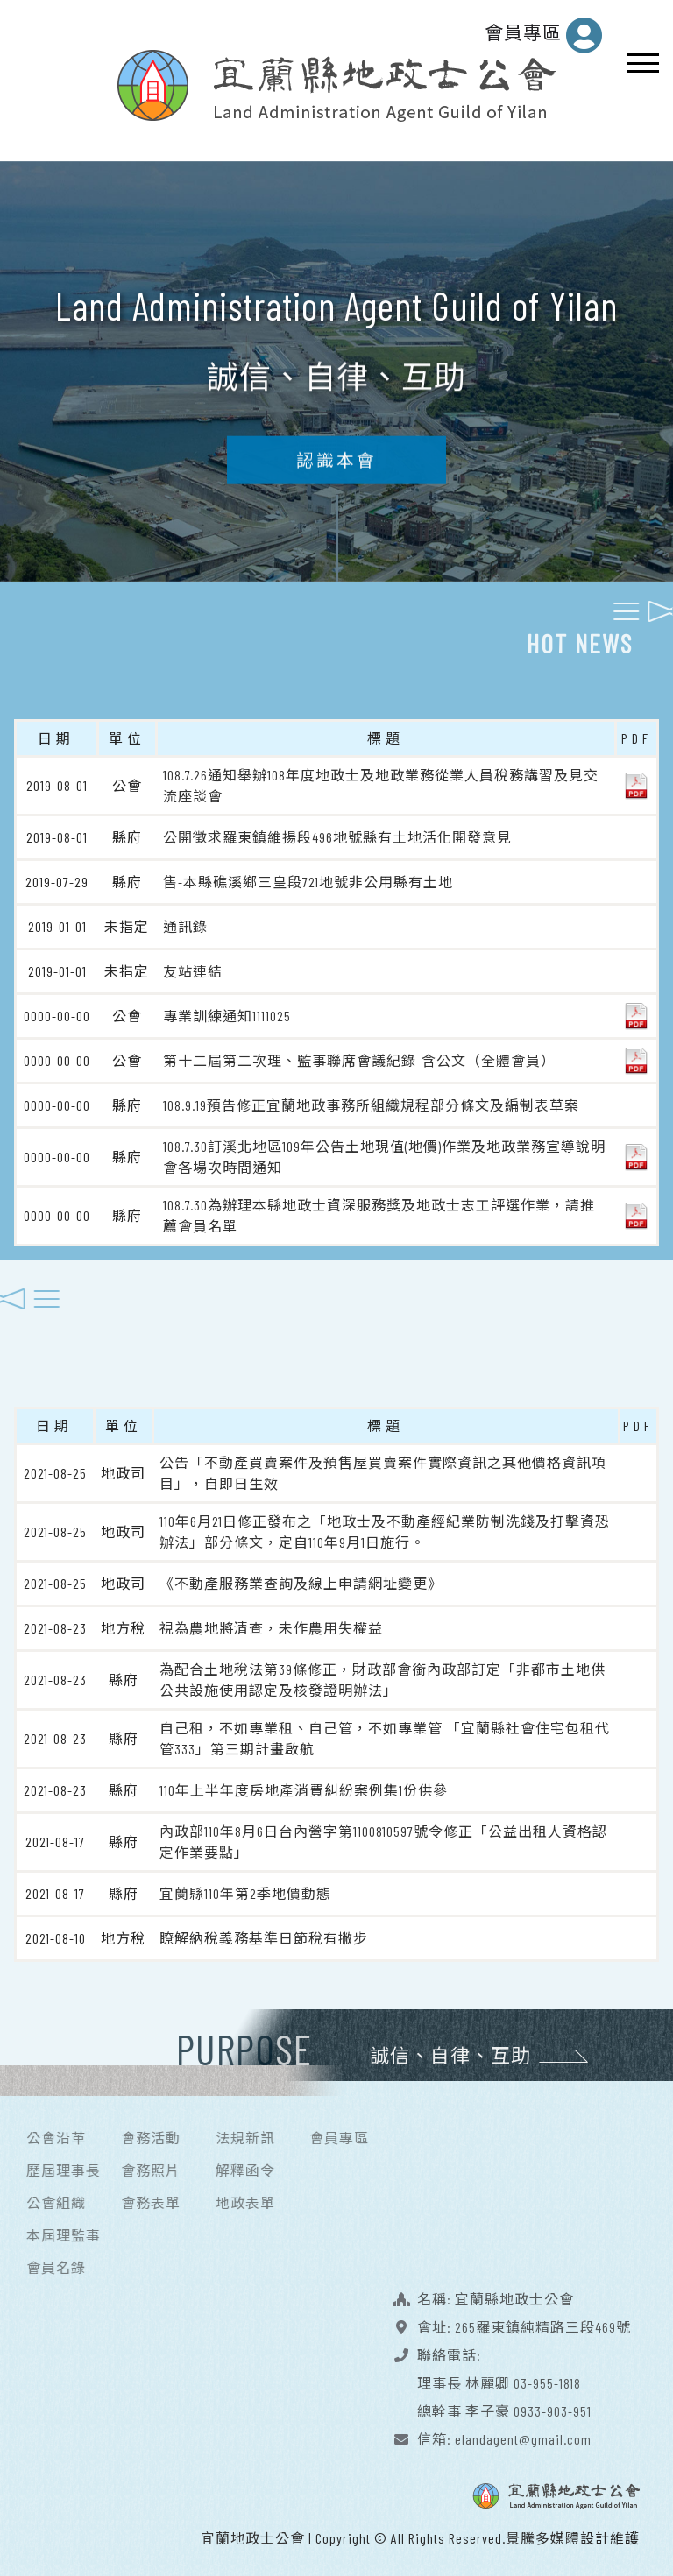  Describe the element at coordinates (336, 470) in the screenshot. I see `認識本會` at that location.